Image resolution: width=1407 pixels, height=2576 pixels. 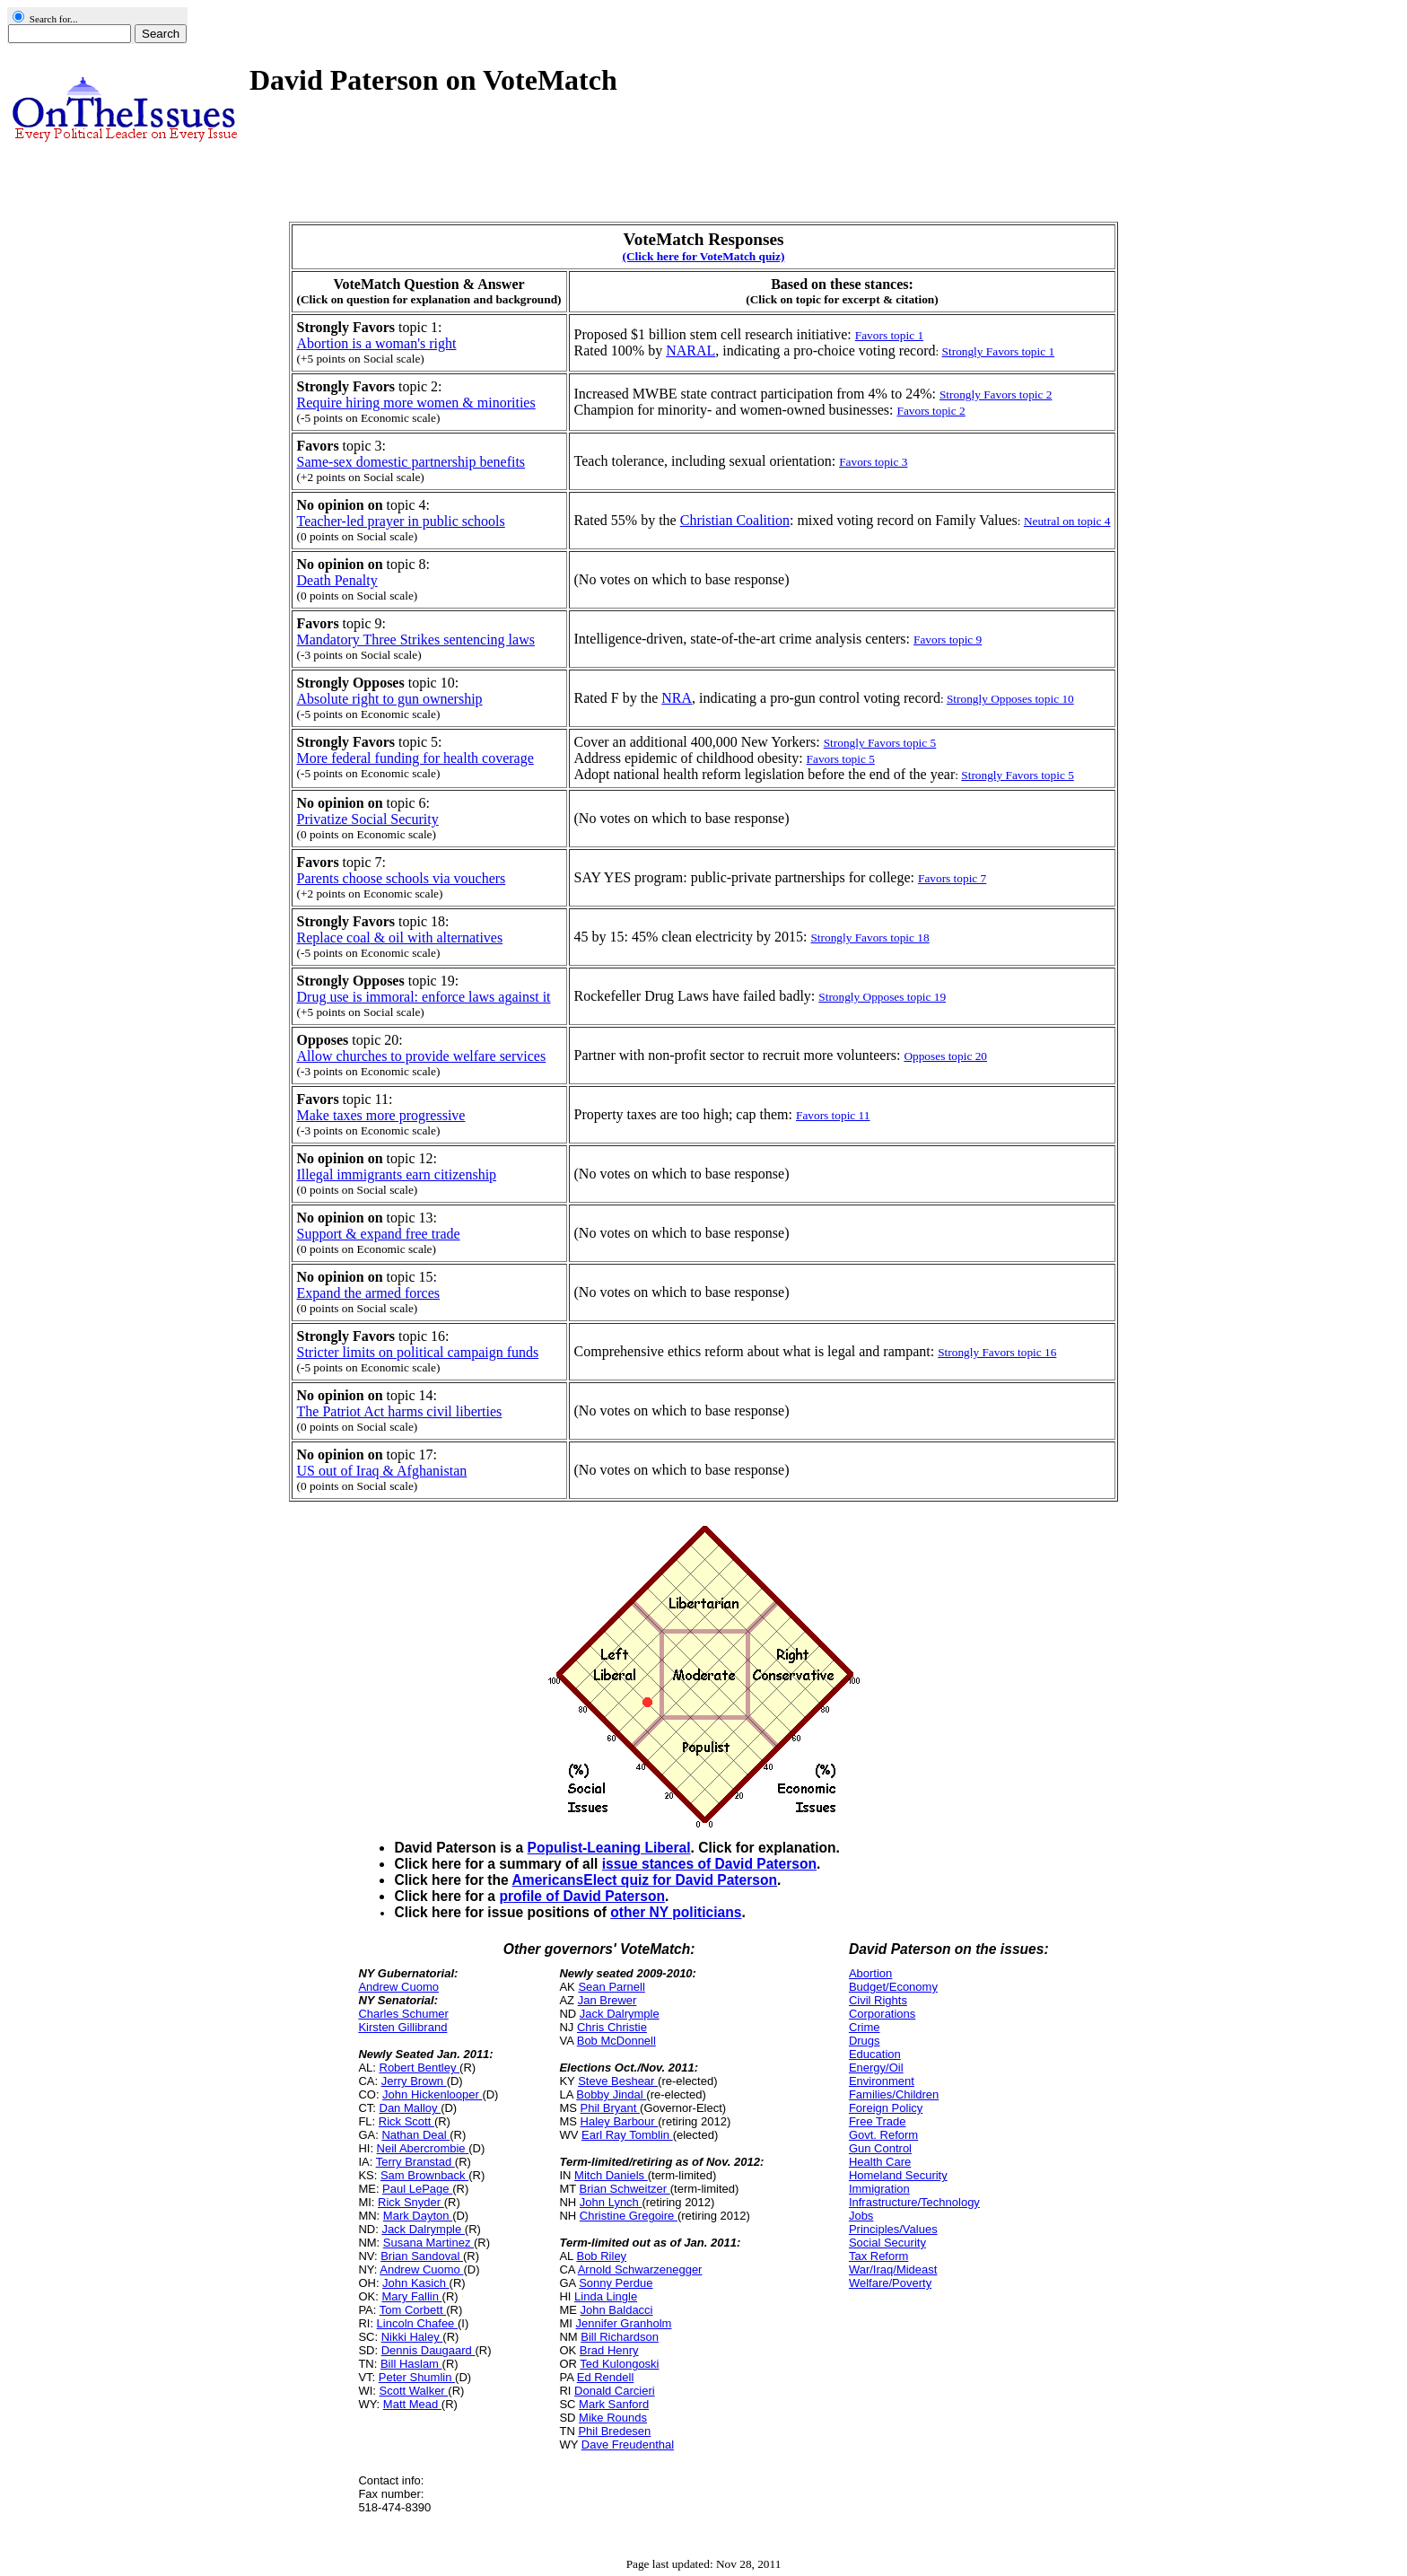 What do you see at coordinates (410, 2108) in the screenshot?
I see `Dan Malloy` at bounding box center [410, 2108].